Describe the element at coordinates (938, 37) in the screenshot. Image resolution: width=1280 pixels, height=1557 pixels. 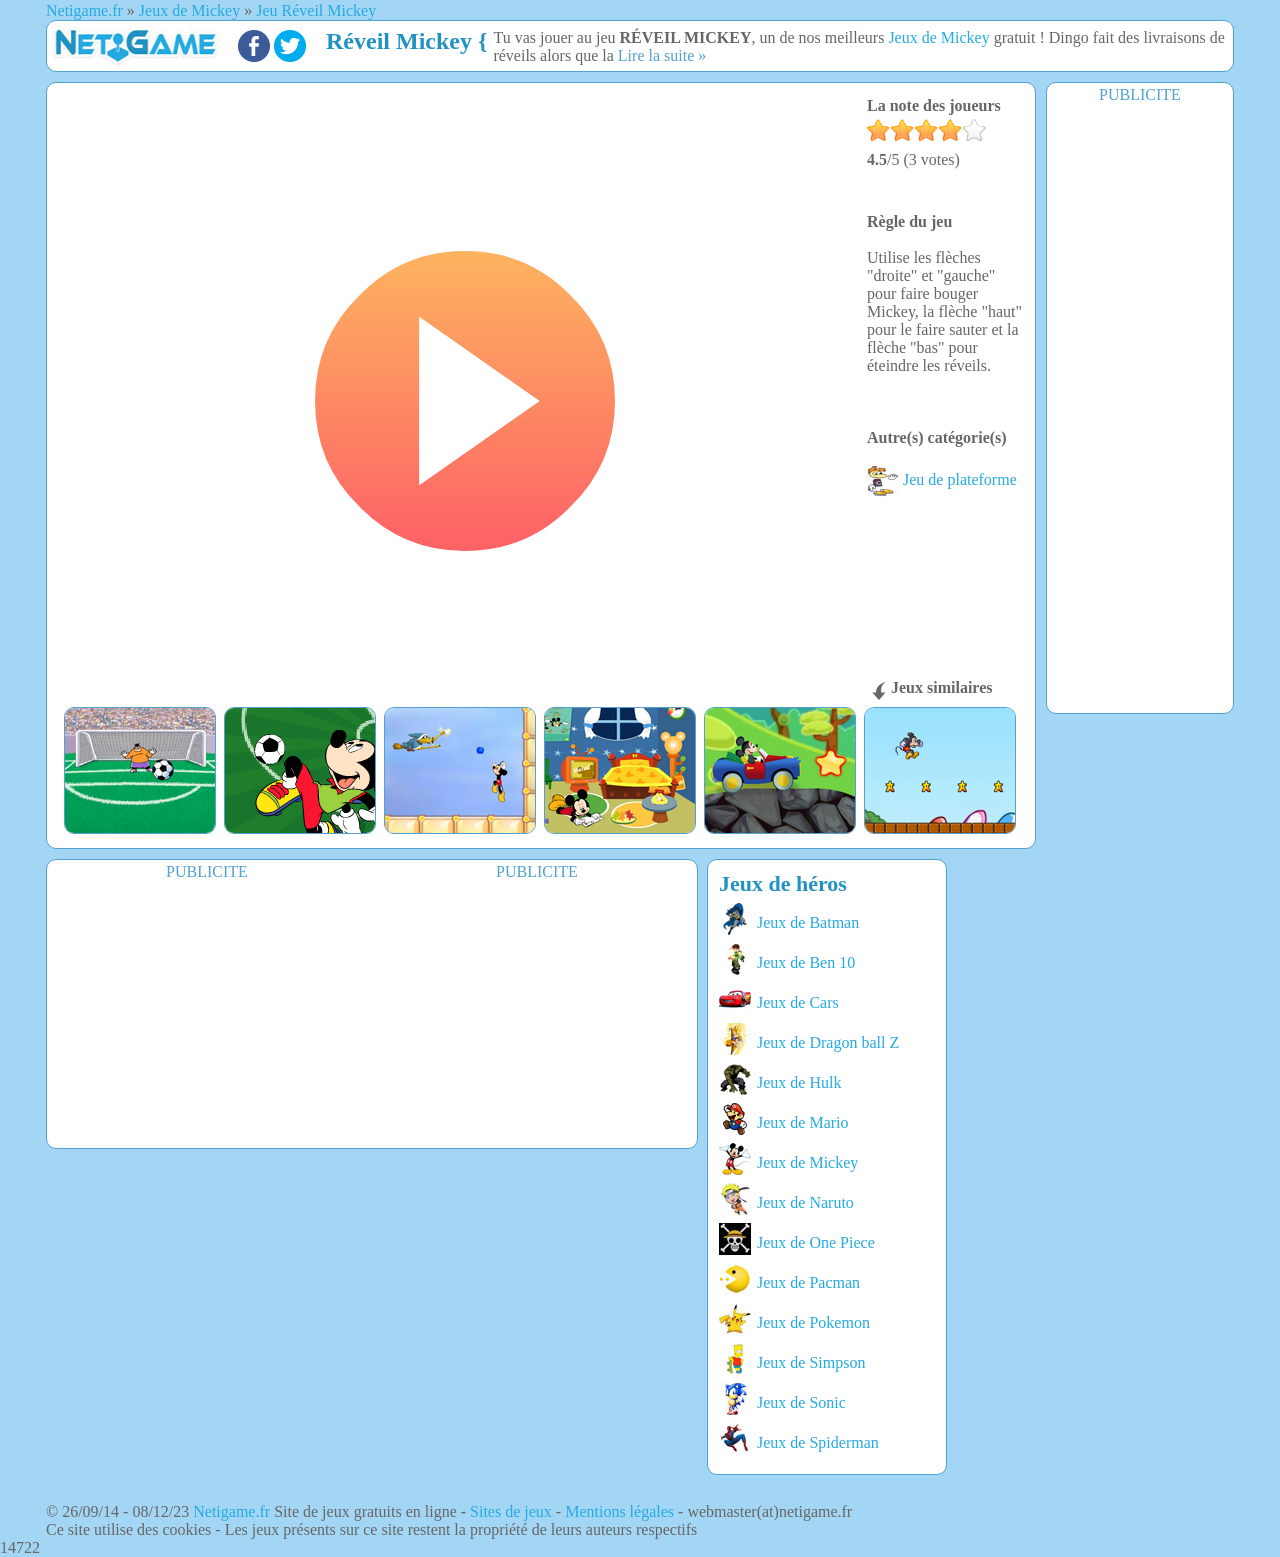
I see `Jeux de Mickey` at that location.